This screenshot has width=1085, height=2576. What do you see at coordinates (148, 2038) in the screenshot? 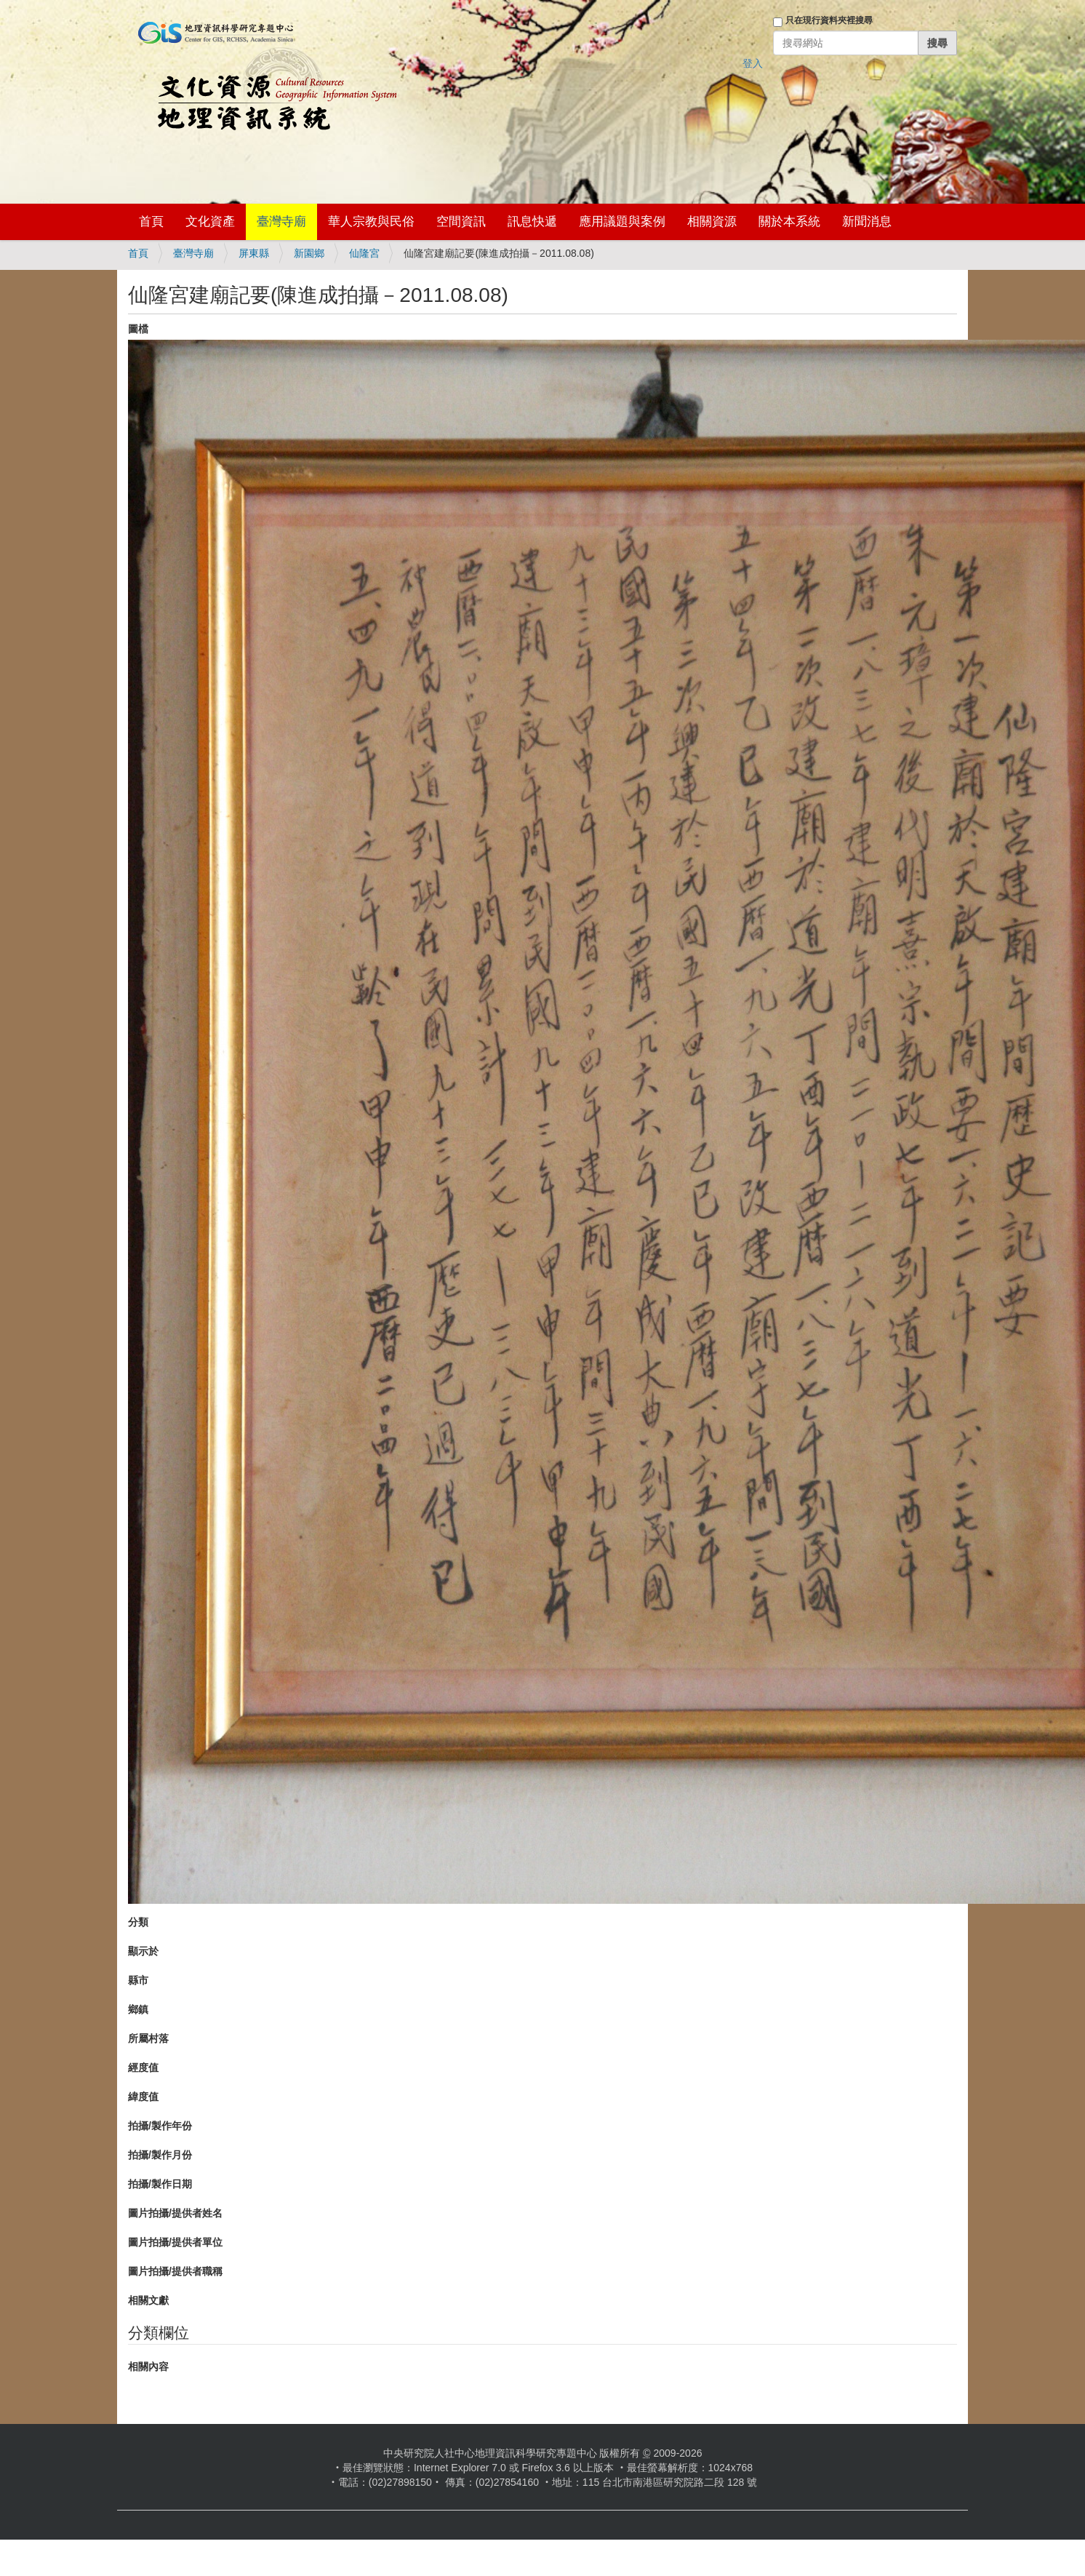
I see `所屬村落` at bounding box center [148, 2038].